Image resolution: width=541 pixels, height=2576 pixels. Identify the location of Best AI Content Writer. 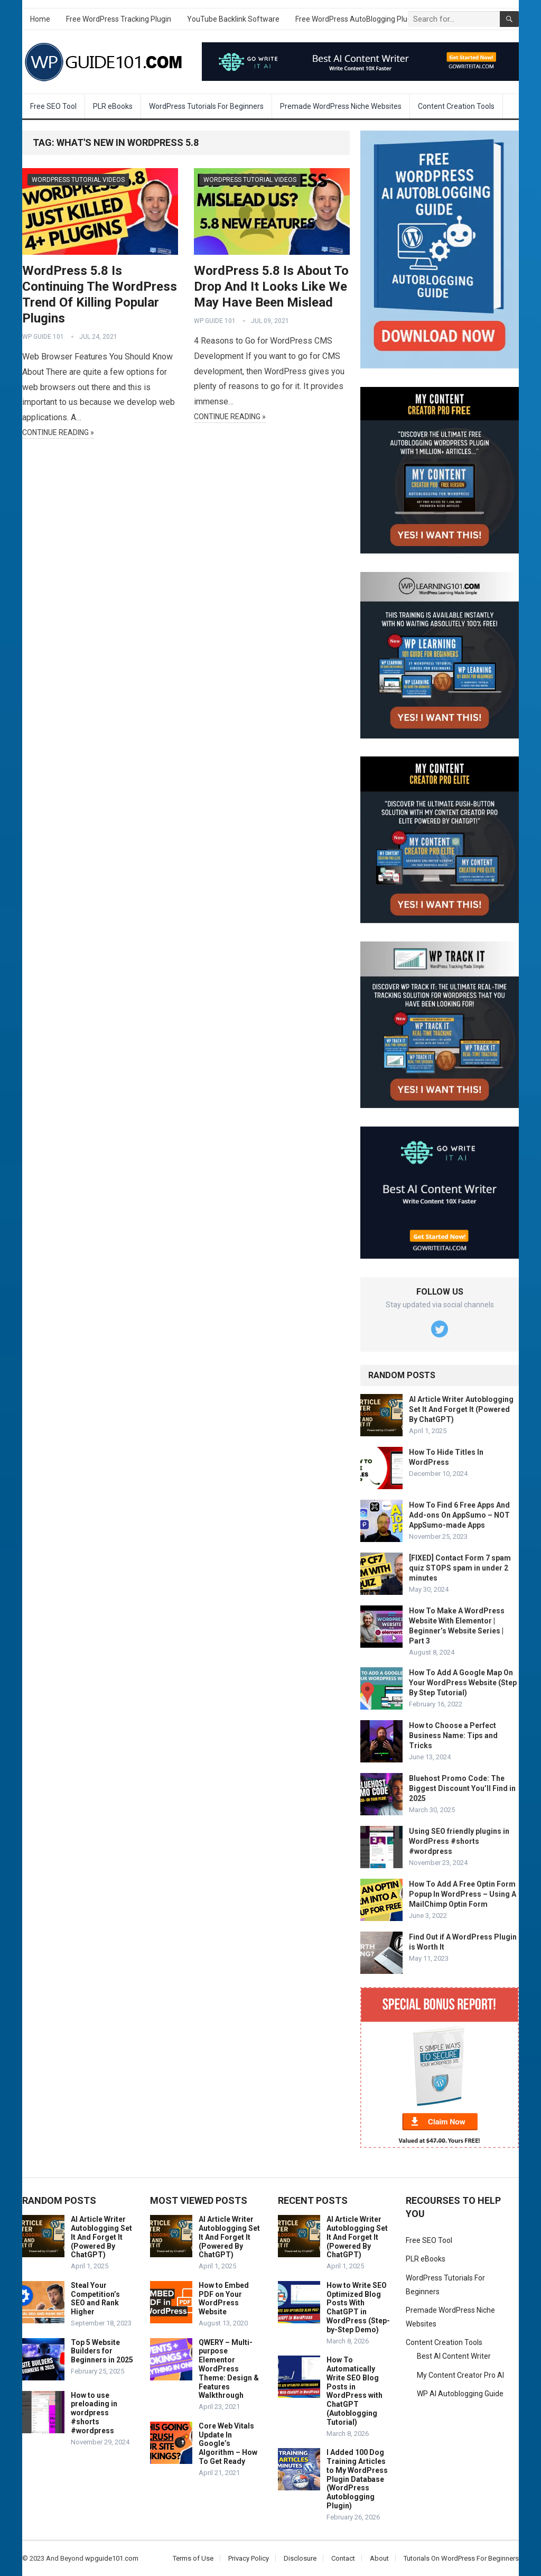
(454, 2356).